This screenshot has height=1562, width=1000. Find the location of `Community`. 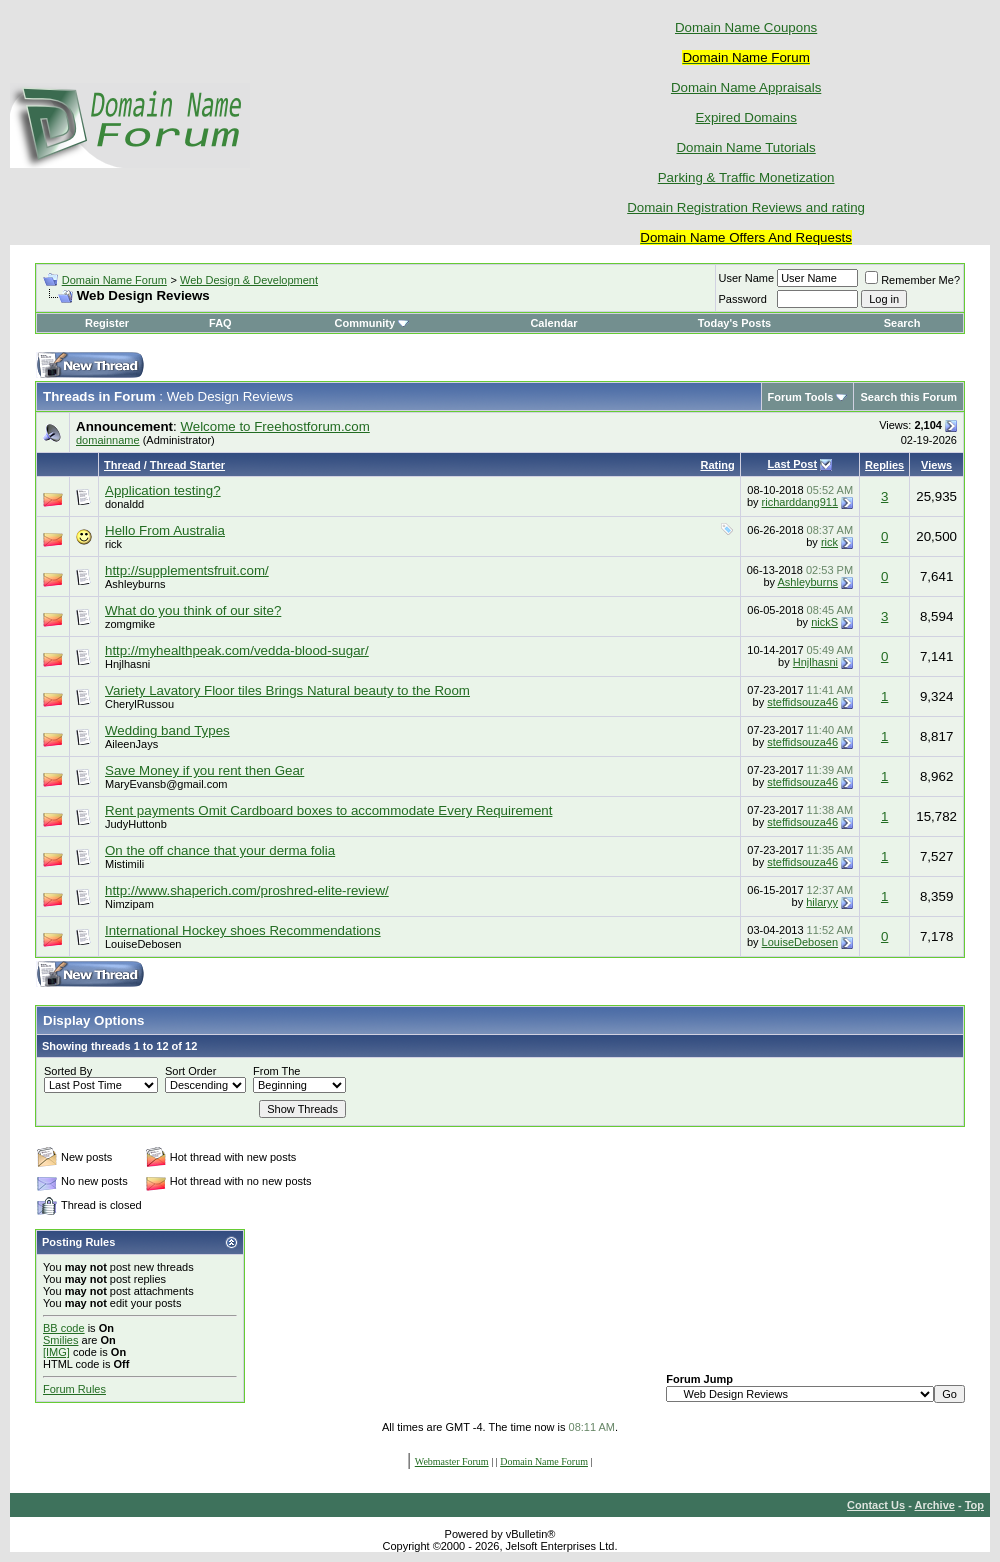

Community is located at coordinates (372, 323).